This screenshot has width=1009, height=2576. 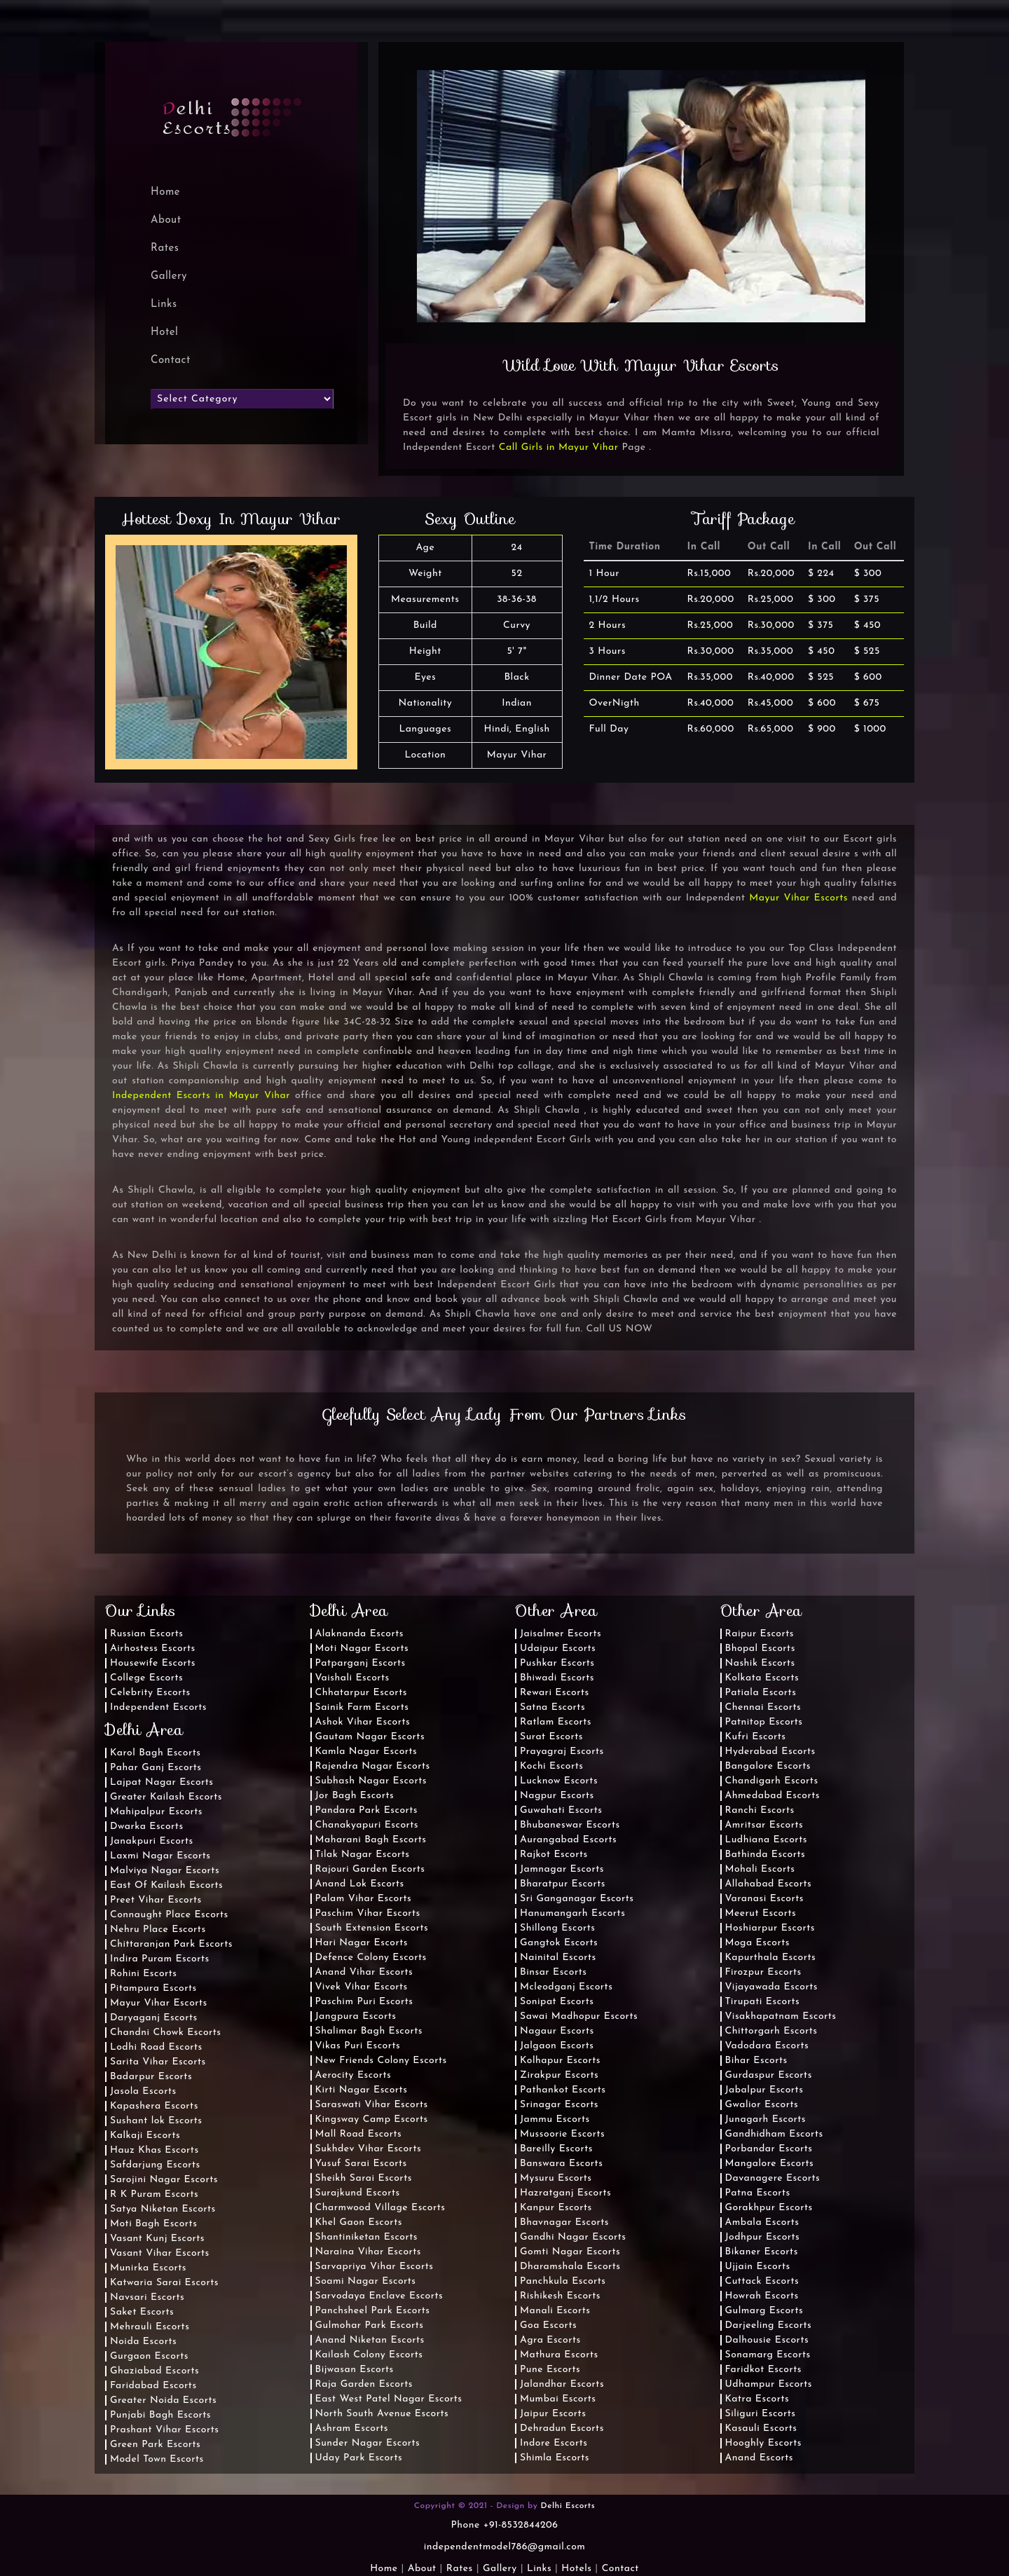 I want to click on Moga Escorts, so click(x=757, y=1943).